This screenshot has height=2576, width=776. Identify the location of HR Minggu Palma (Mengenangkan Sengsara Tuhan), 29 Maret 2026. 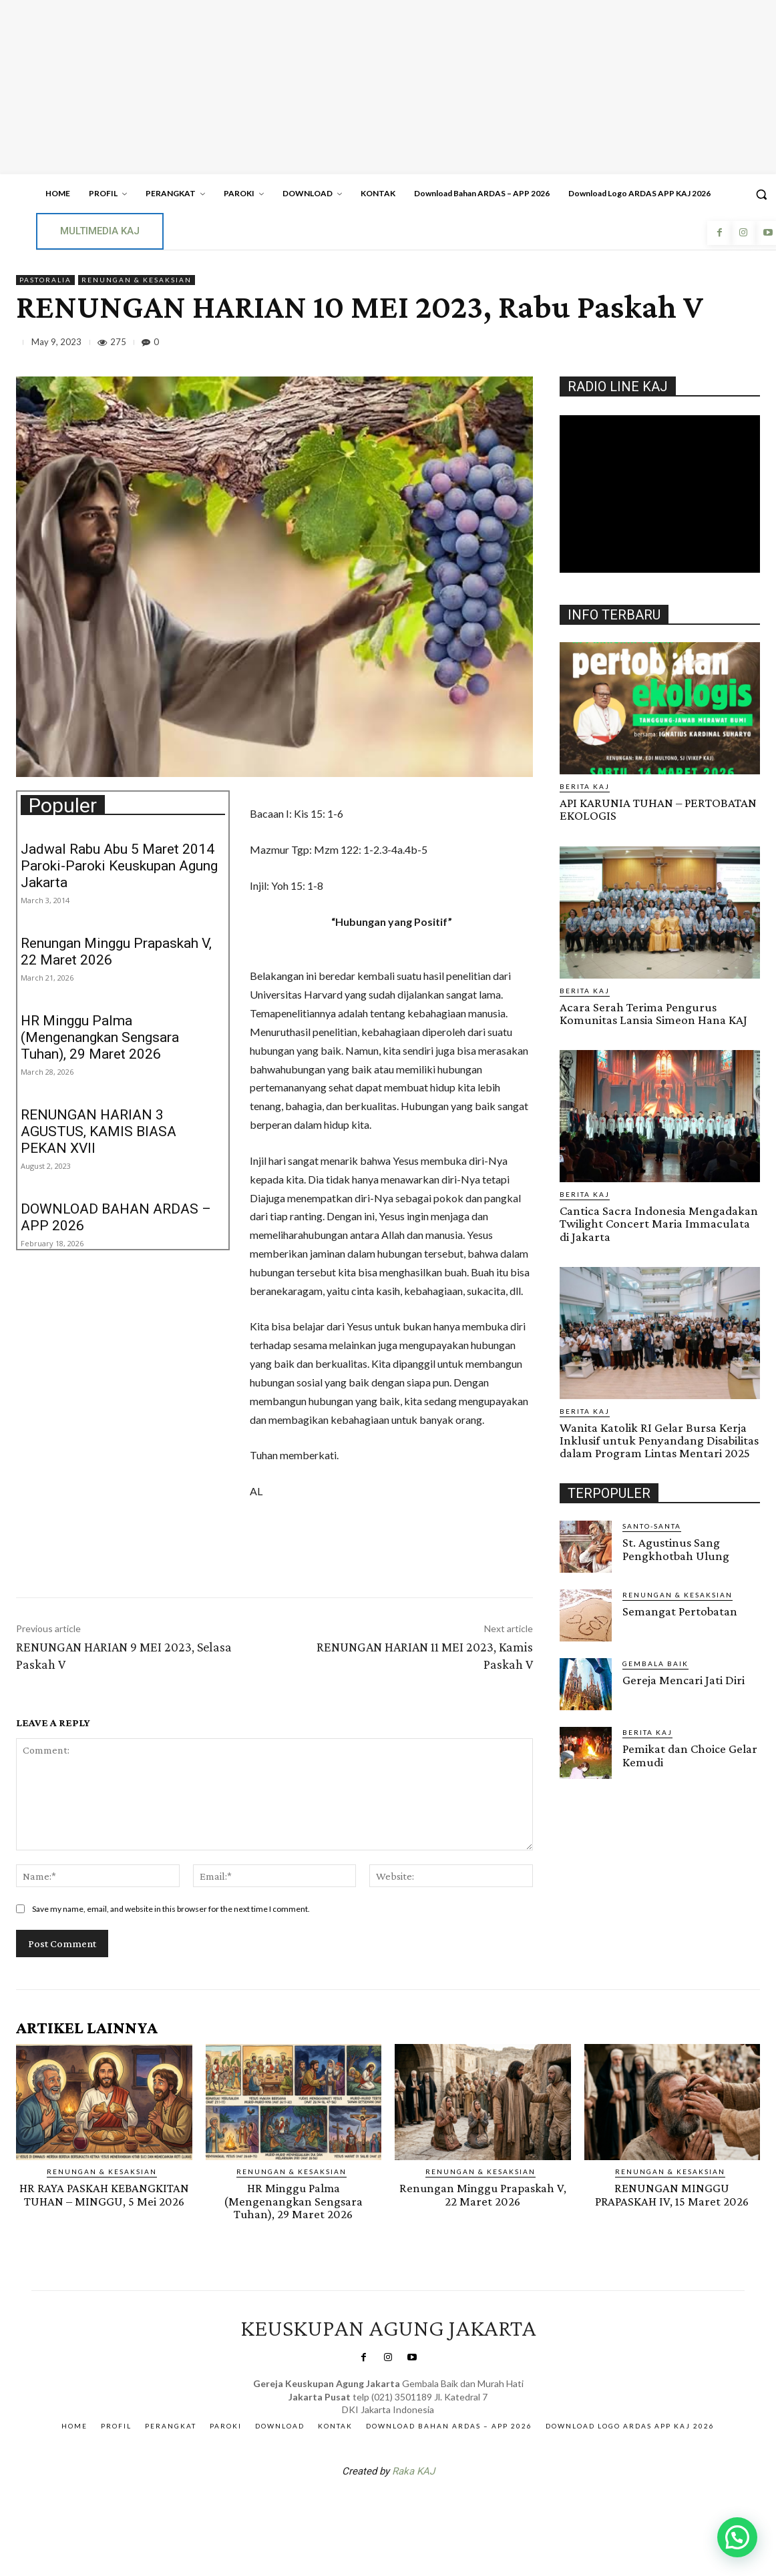
(100, 1037).